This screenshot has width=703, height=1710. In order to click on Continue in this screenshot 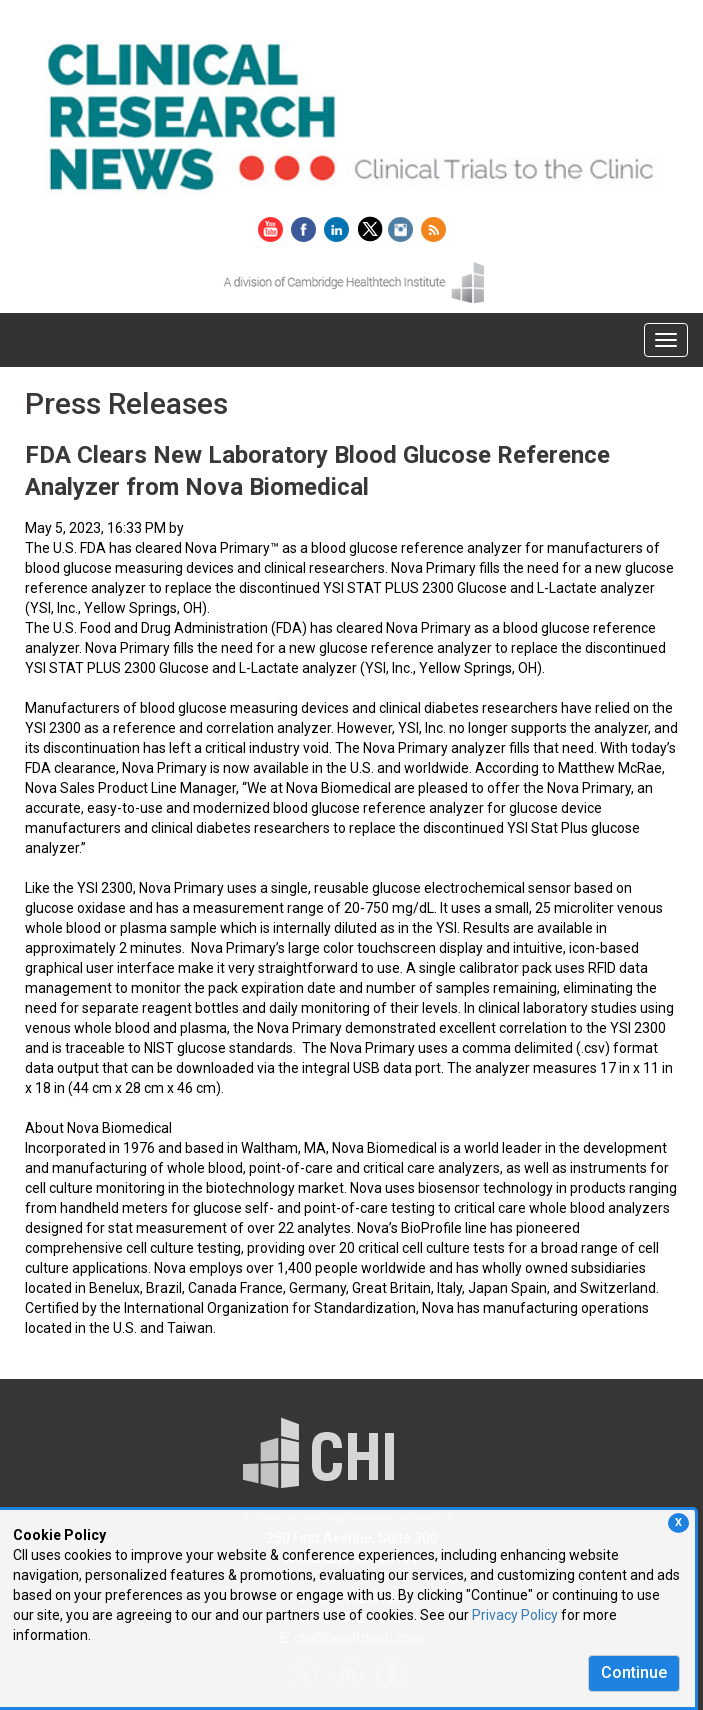, I will do `click(634, 1672)`.